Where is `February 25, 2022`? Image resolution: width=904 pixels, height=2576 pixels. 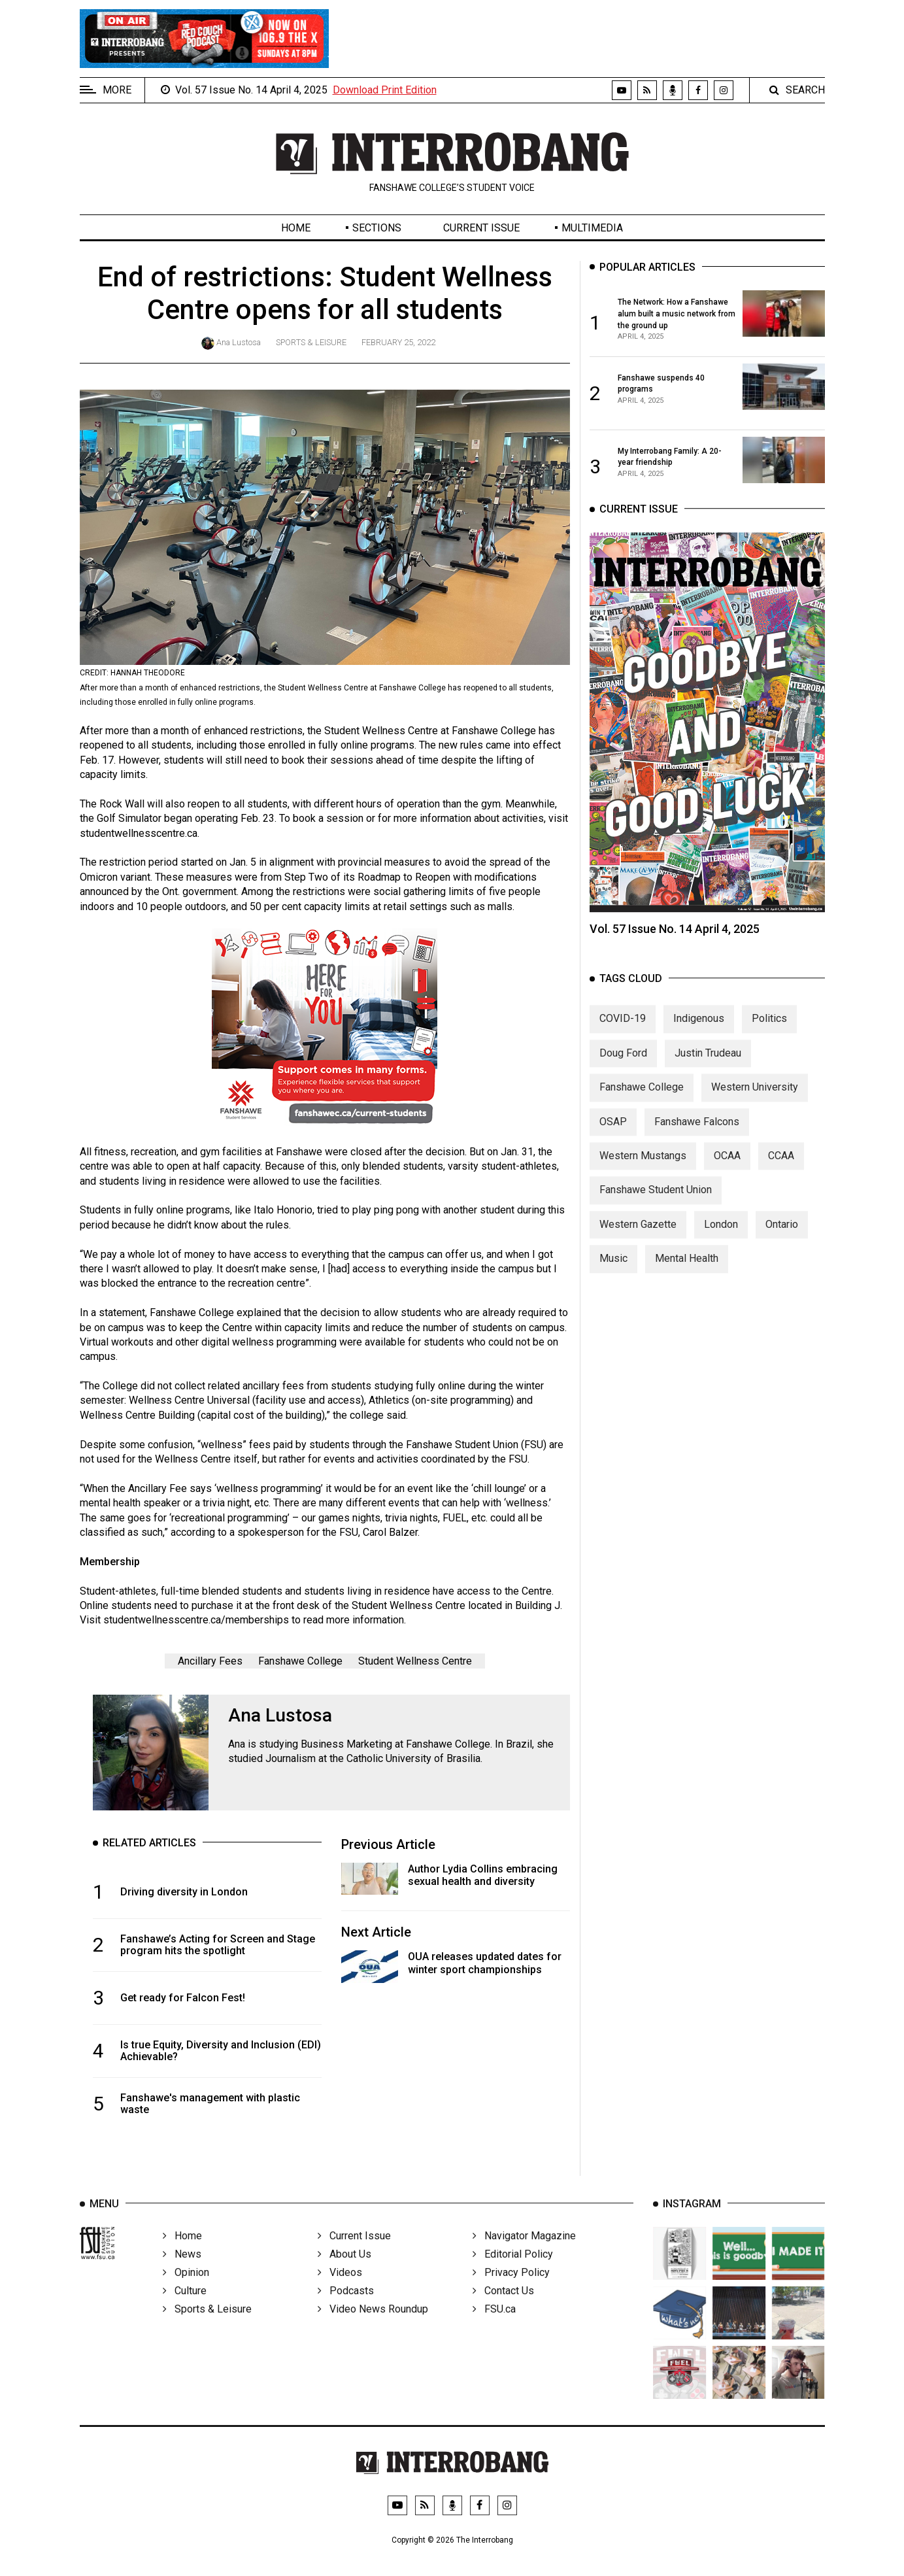 February 25, 2022 is located at coordinates (398, 342).